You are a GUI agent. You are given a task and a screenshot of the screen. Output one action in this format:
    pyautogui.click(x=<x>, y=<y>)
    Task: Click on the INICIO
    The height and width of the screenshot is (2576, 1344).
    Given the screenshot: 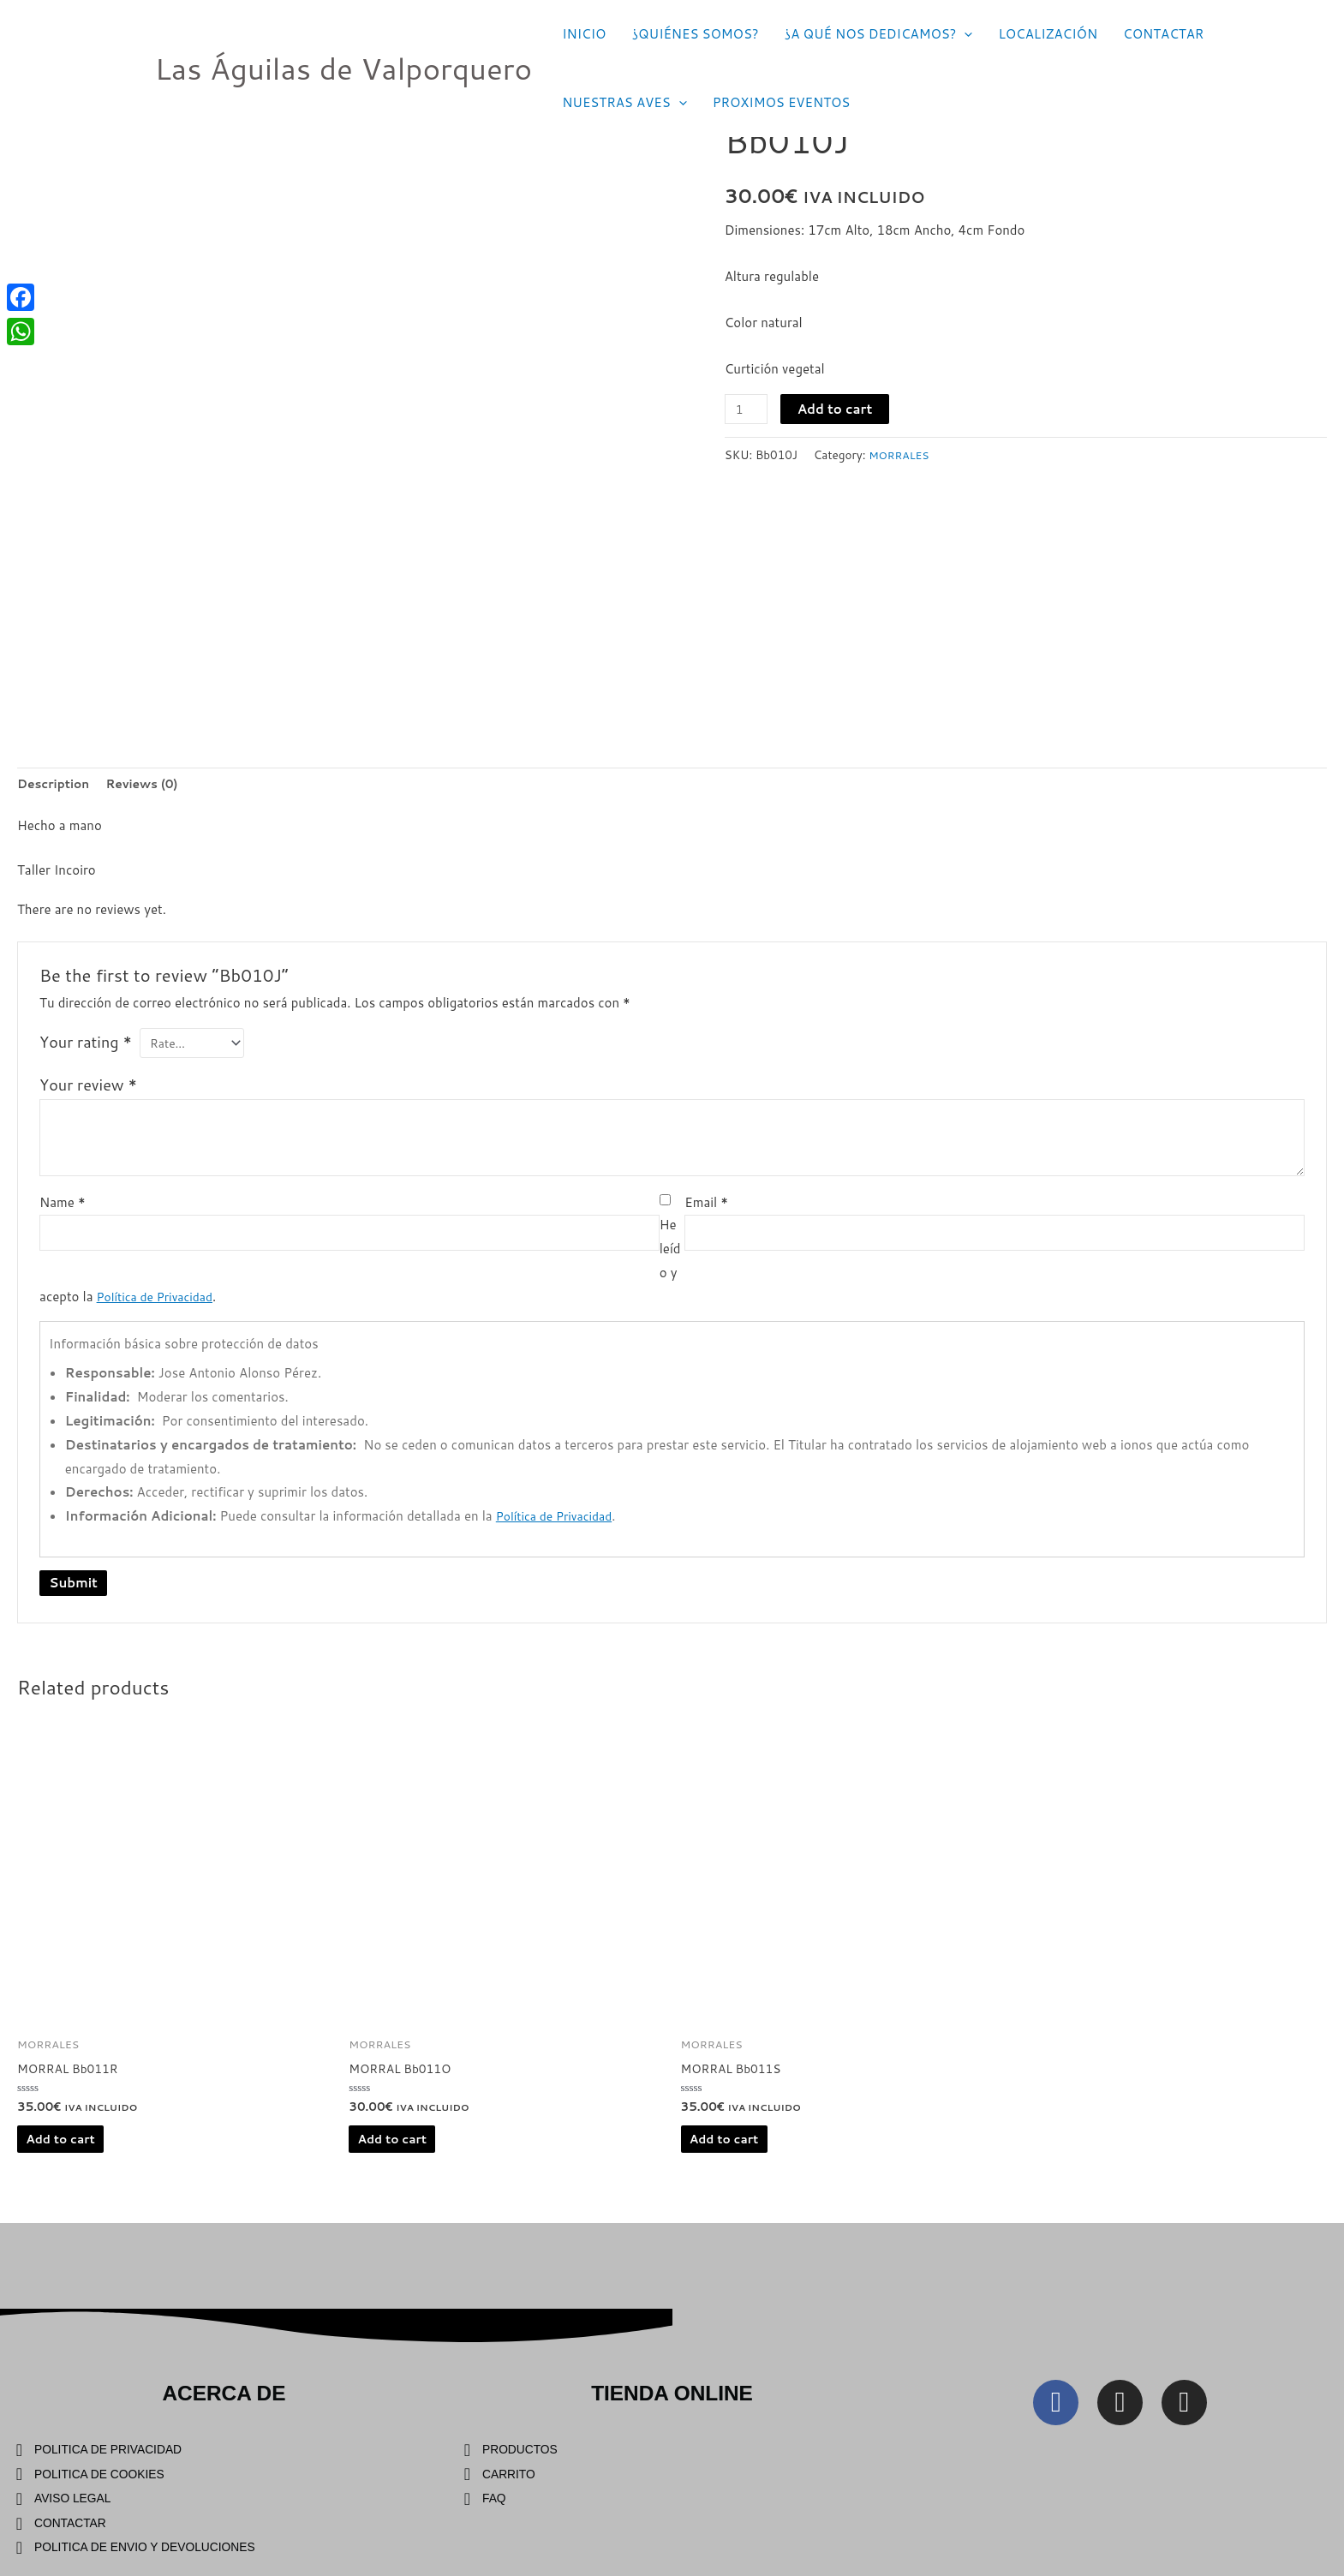 What is the action you would take?
    pyautogui.click(x=584, y=34)
    